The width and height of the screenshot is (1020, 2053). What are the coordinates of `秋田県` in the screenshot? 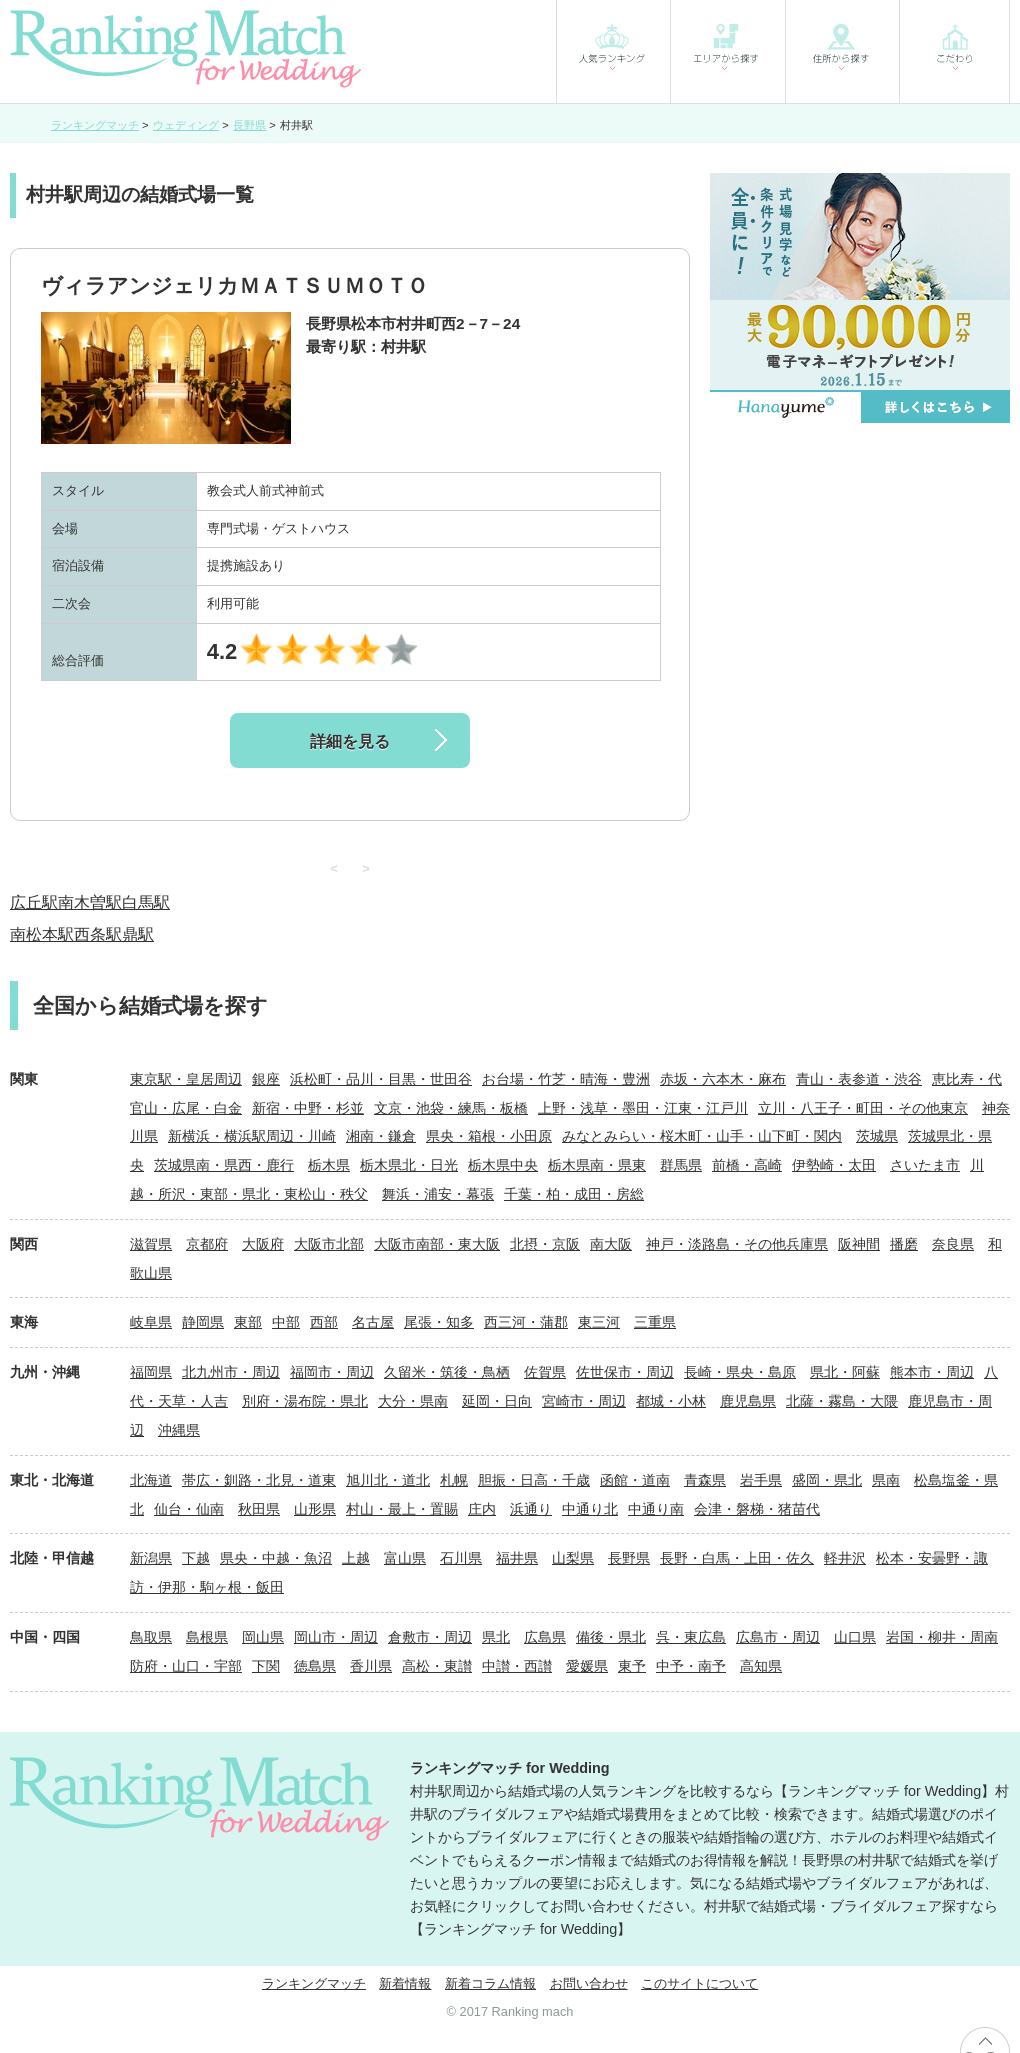 It's located at (259, 1509).